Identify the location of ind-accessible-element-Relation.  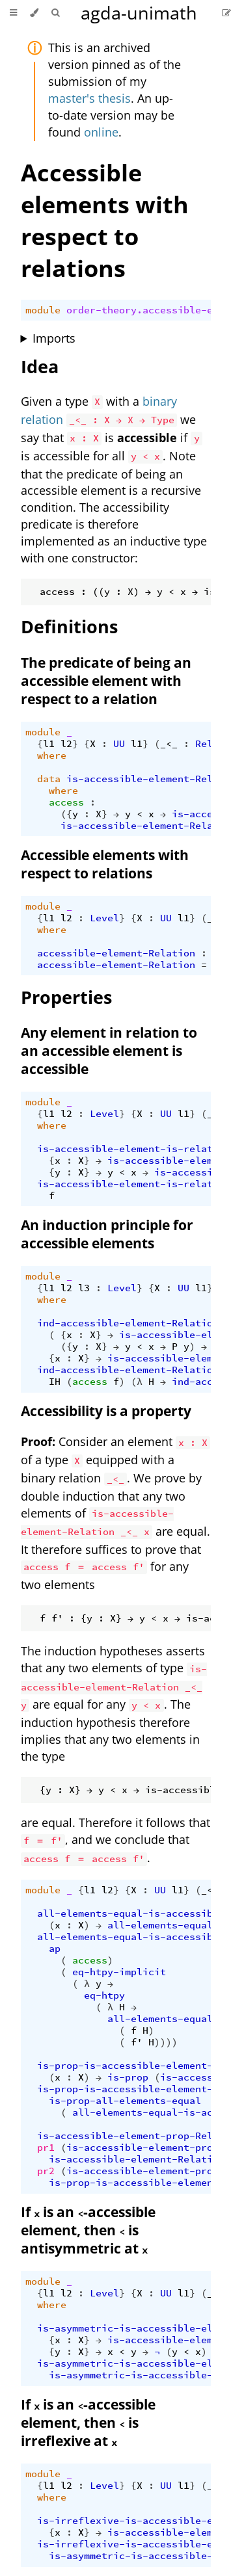
(128, 1323).